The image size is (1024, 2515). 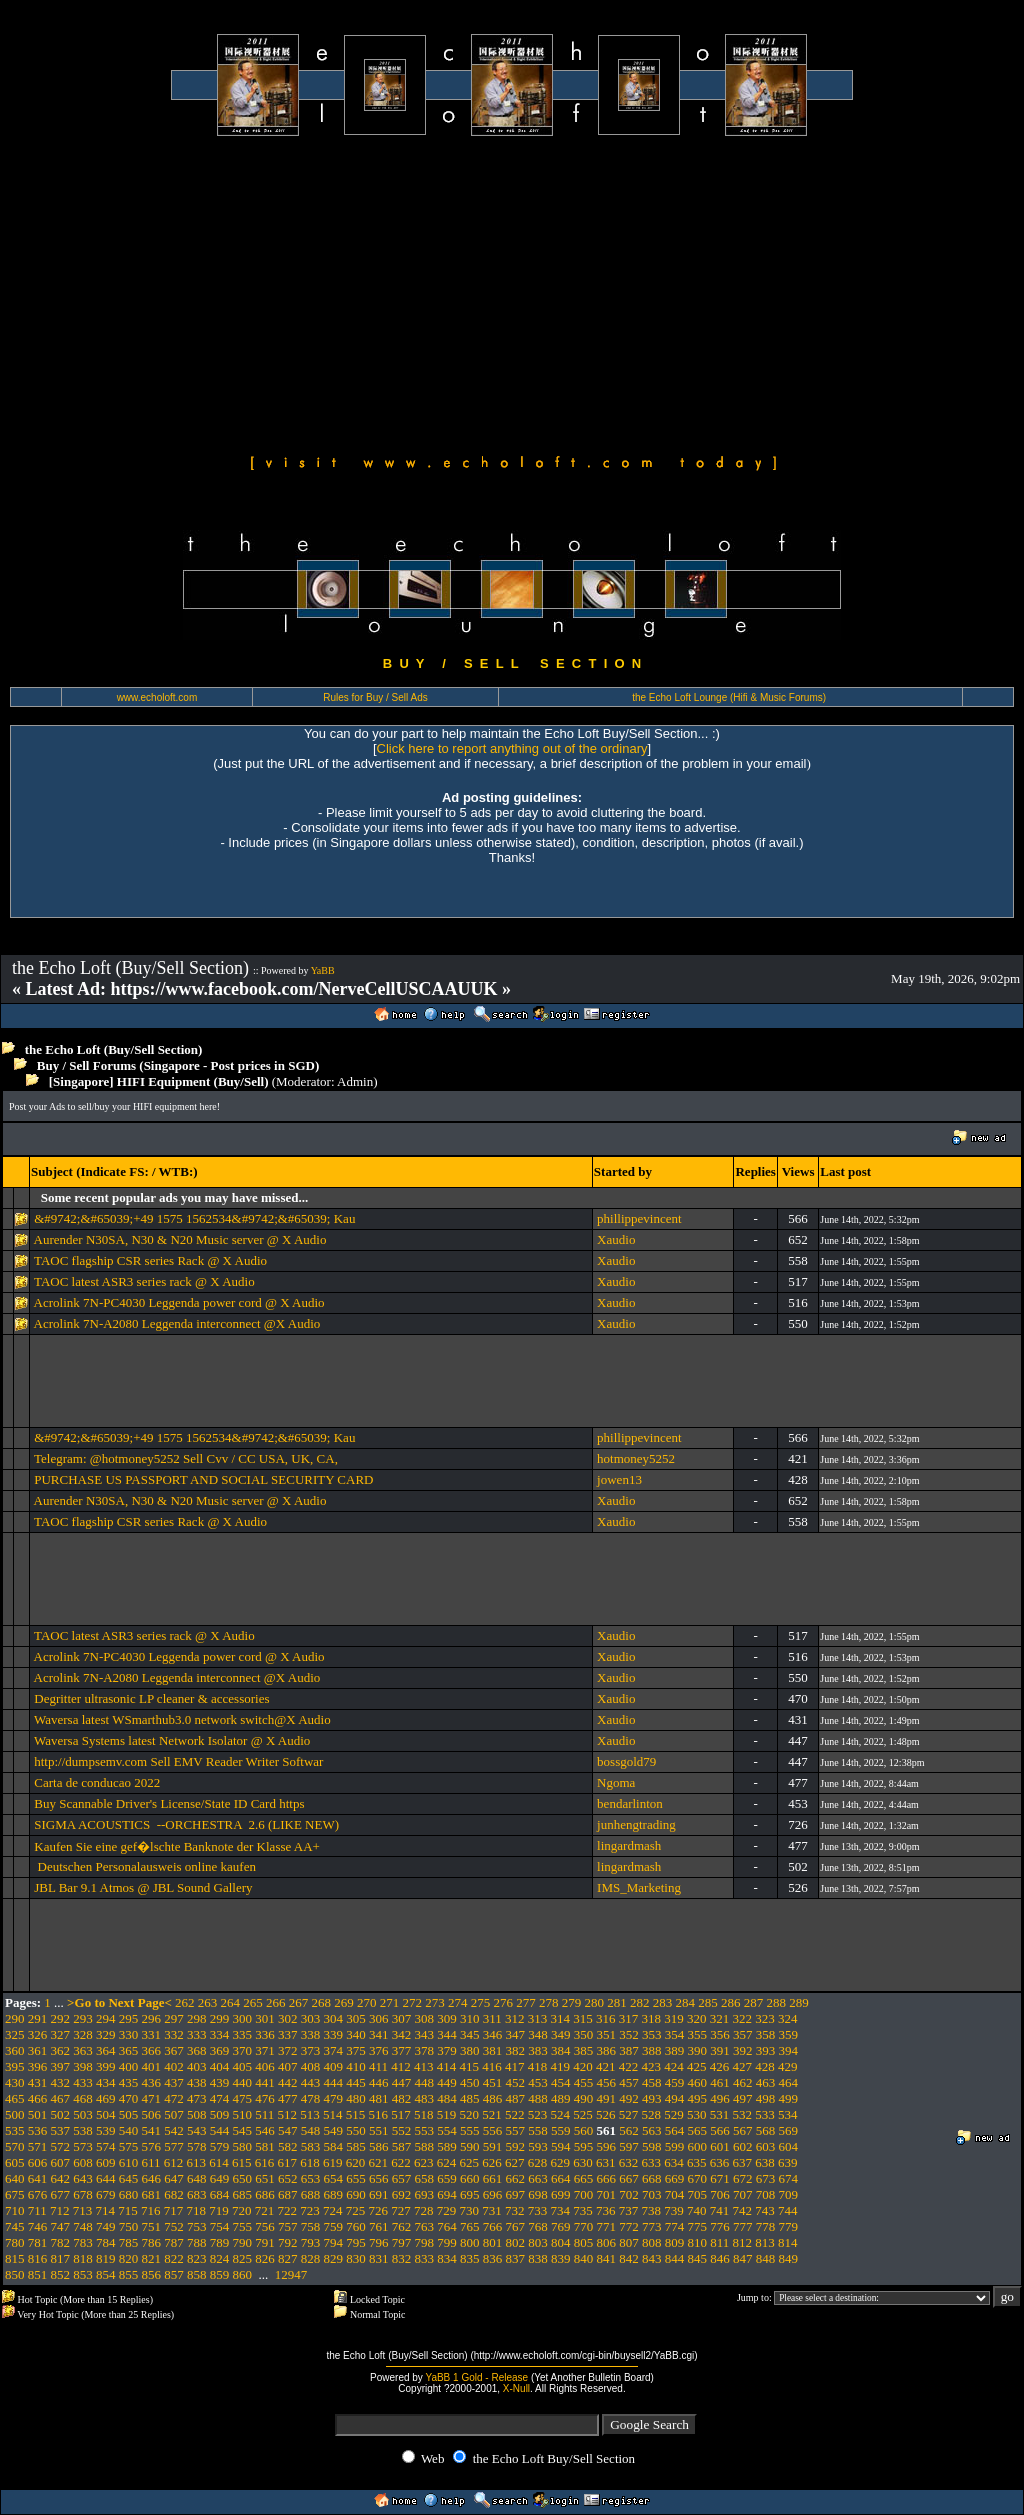 I want to click on 515, so click(x=356, y=2114).